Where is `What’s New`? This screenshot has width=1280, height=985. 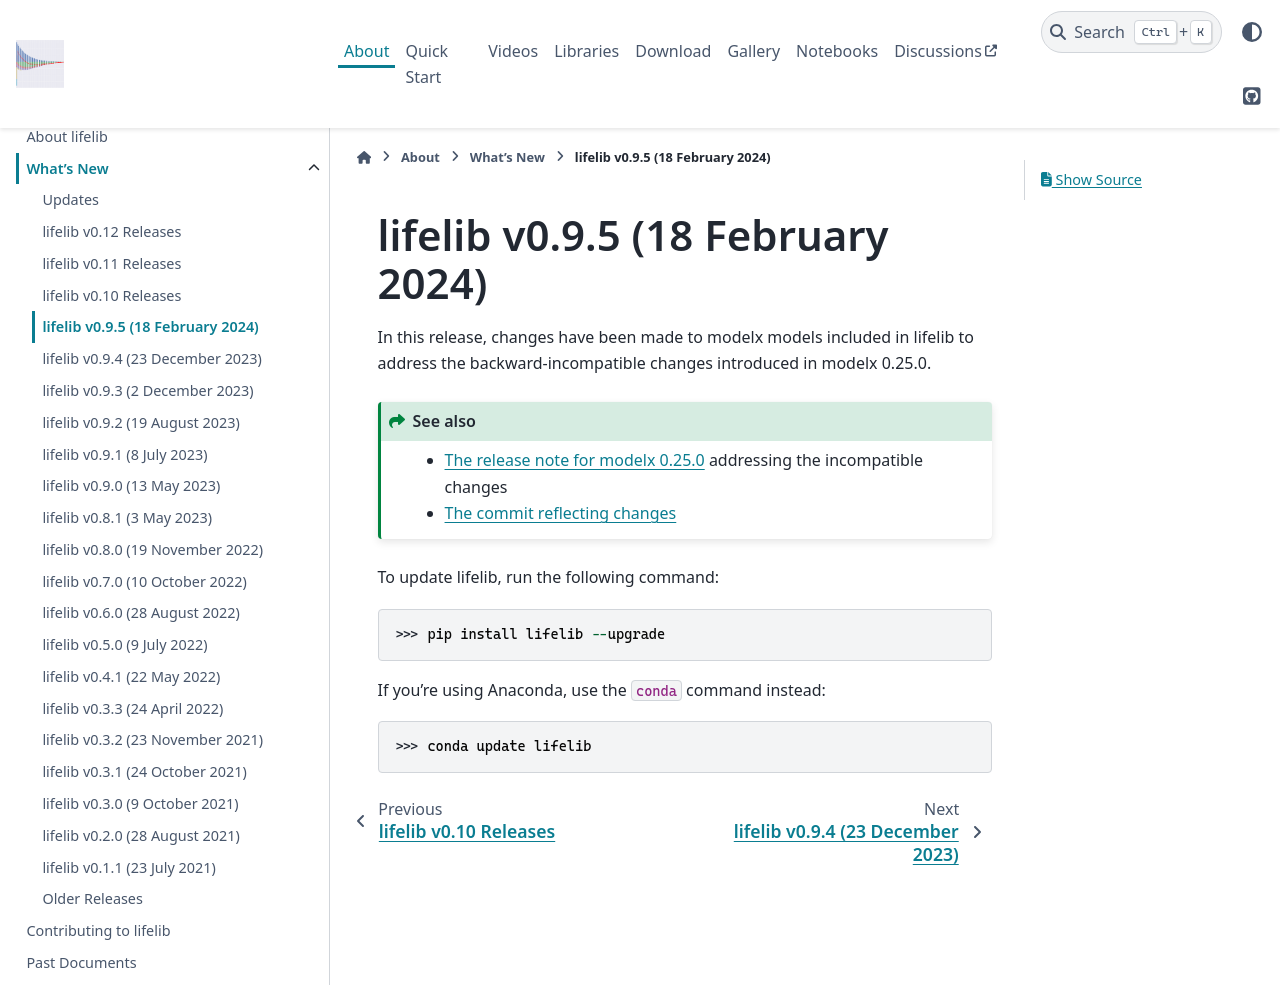 What’s New is located at coordinates (67, 168).